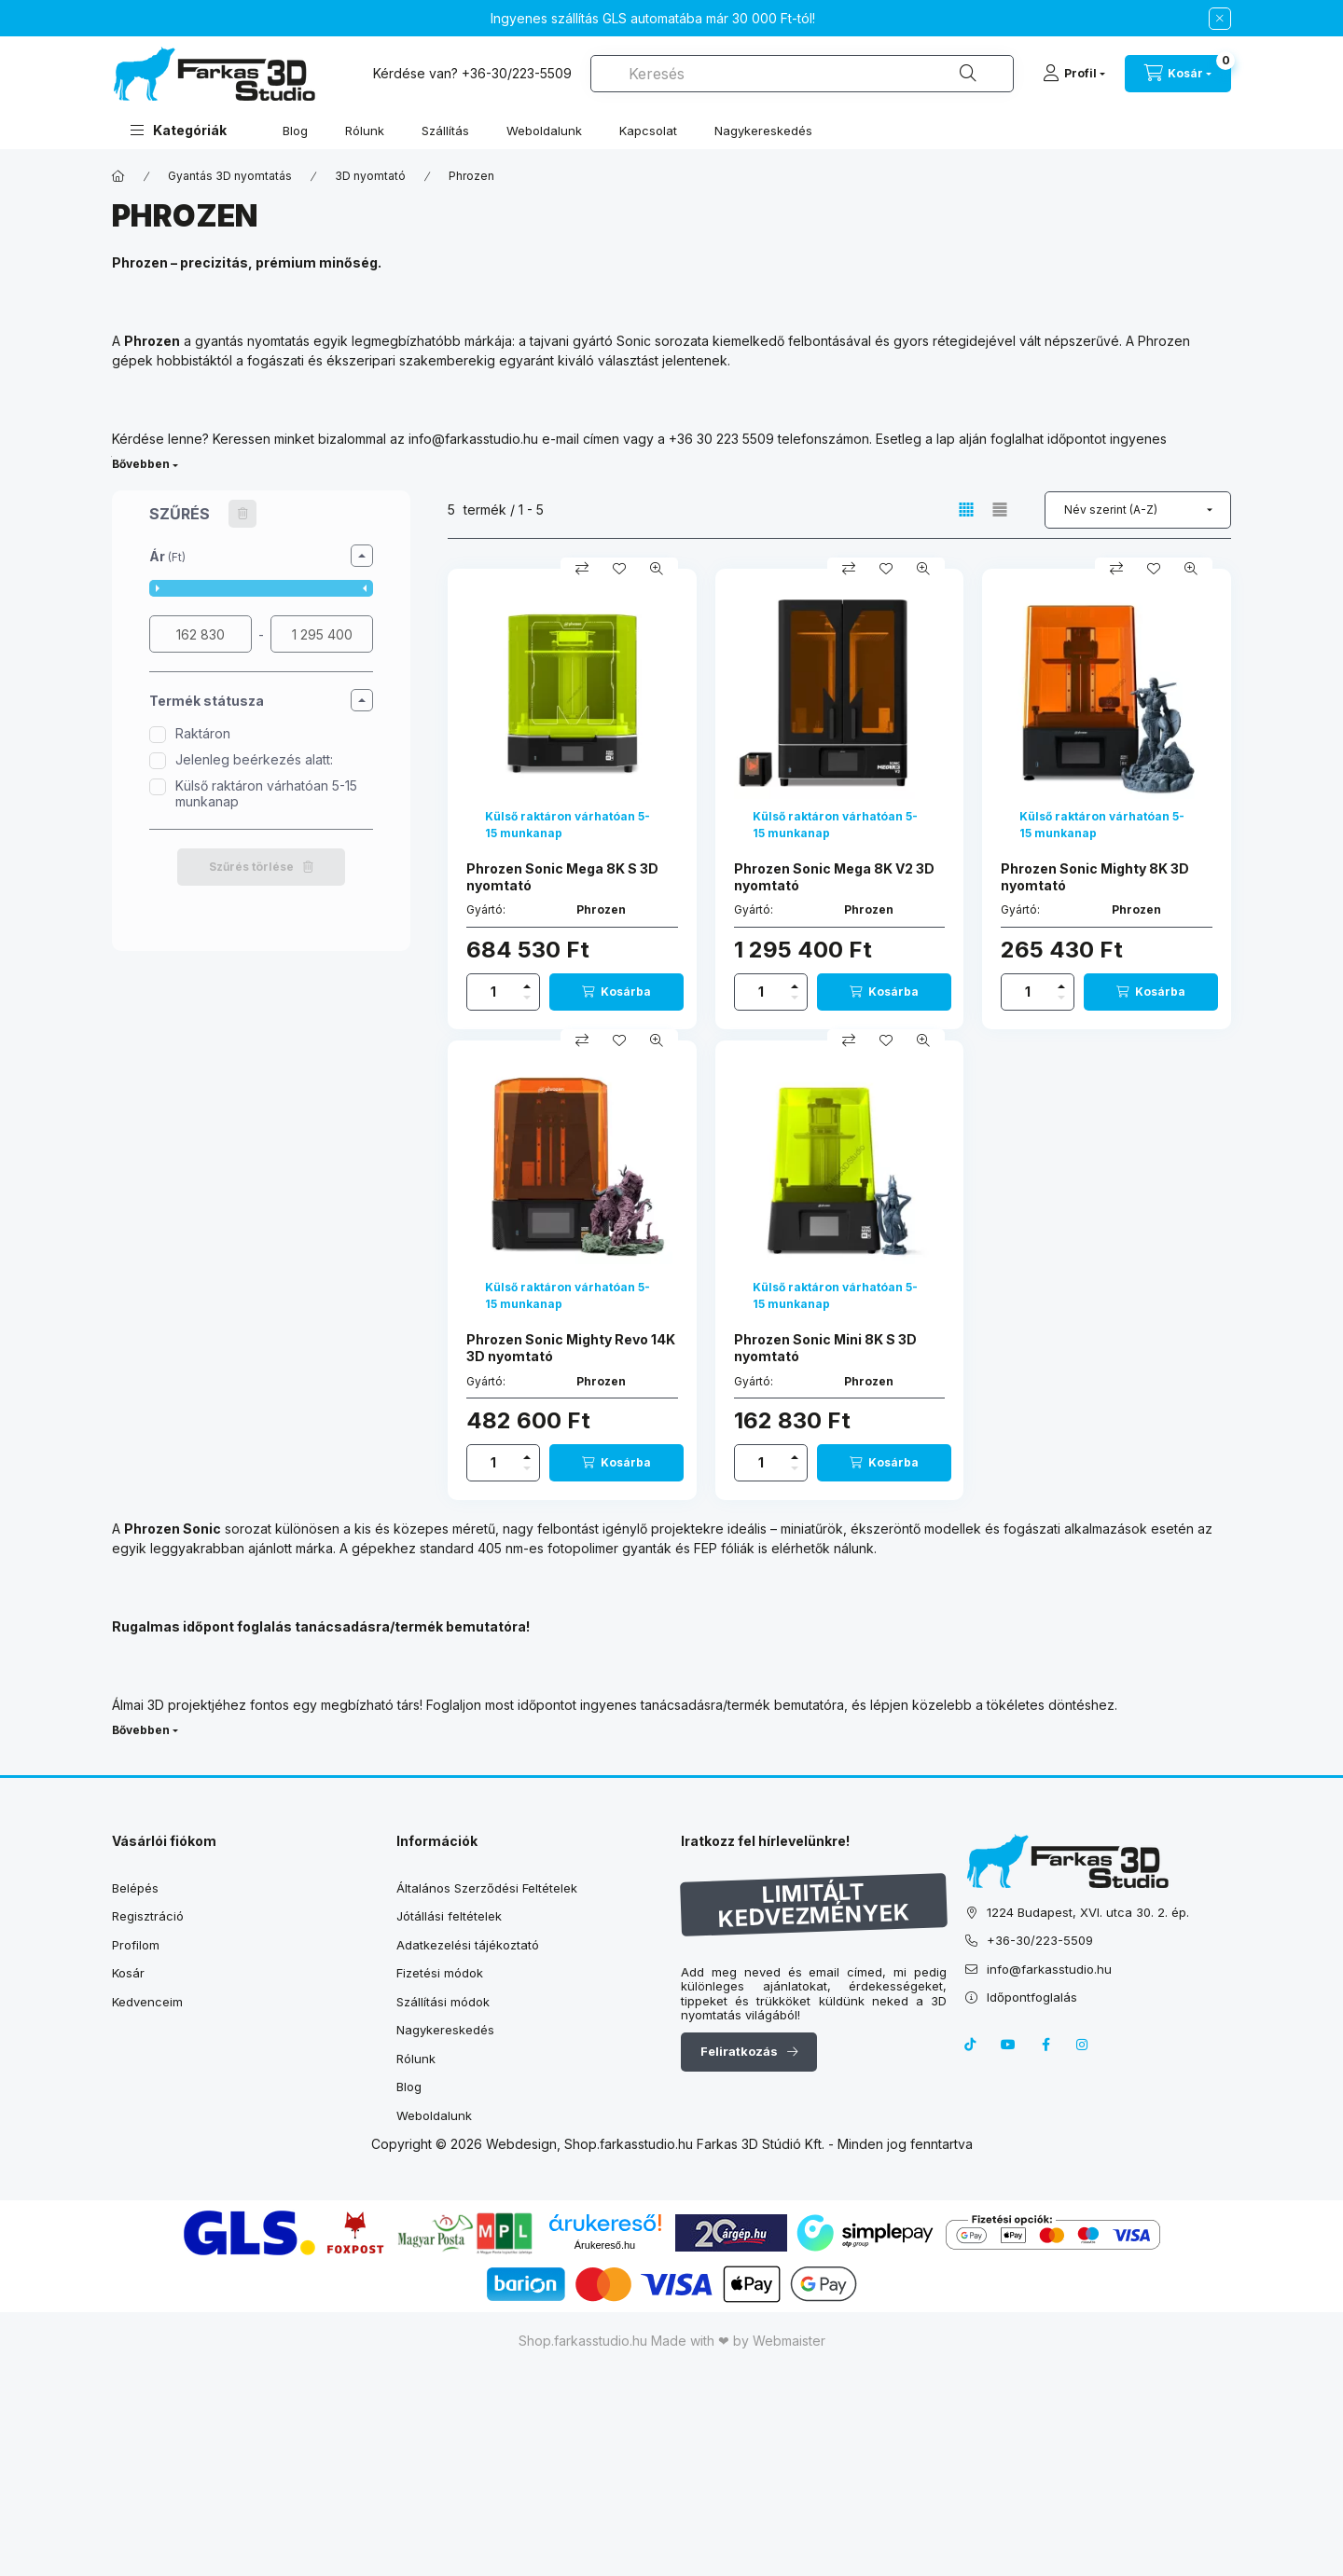 This screenshot has height=2576, width=1343. I want to click on FEP fóliák, so click(724, 1548).